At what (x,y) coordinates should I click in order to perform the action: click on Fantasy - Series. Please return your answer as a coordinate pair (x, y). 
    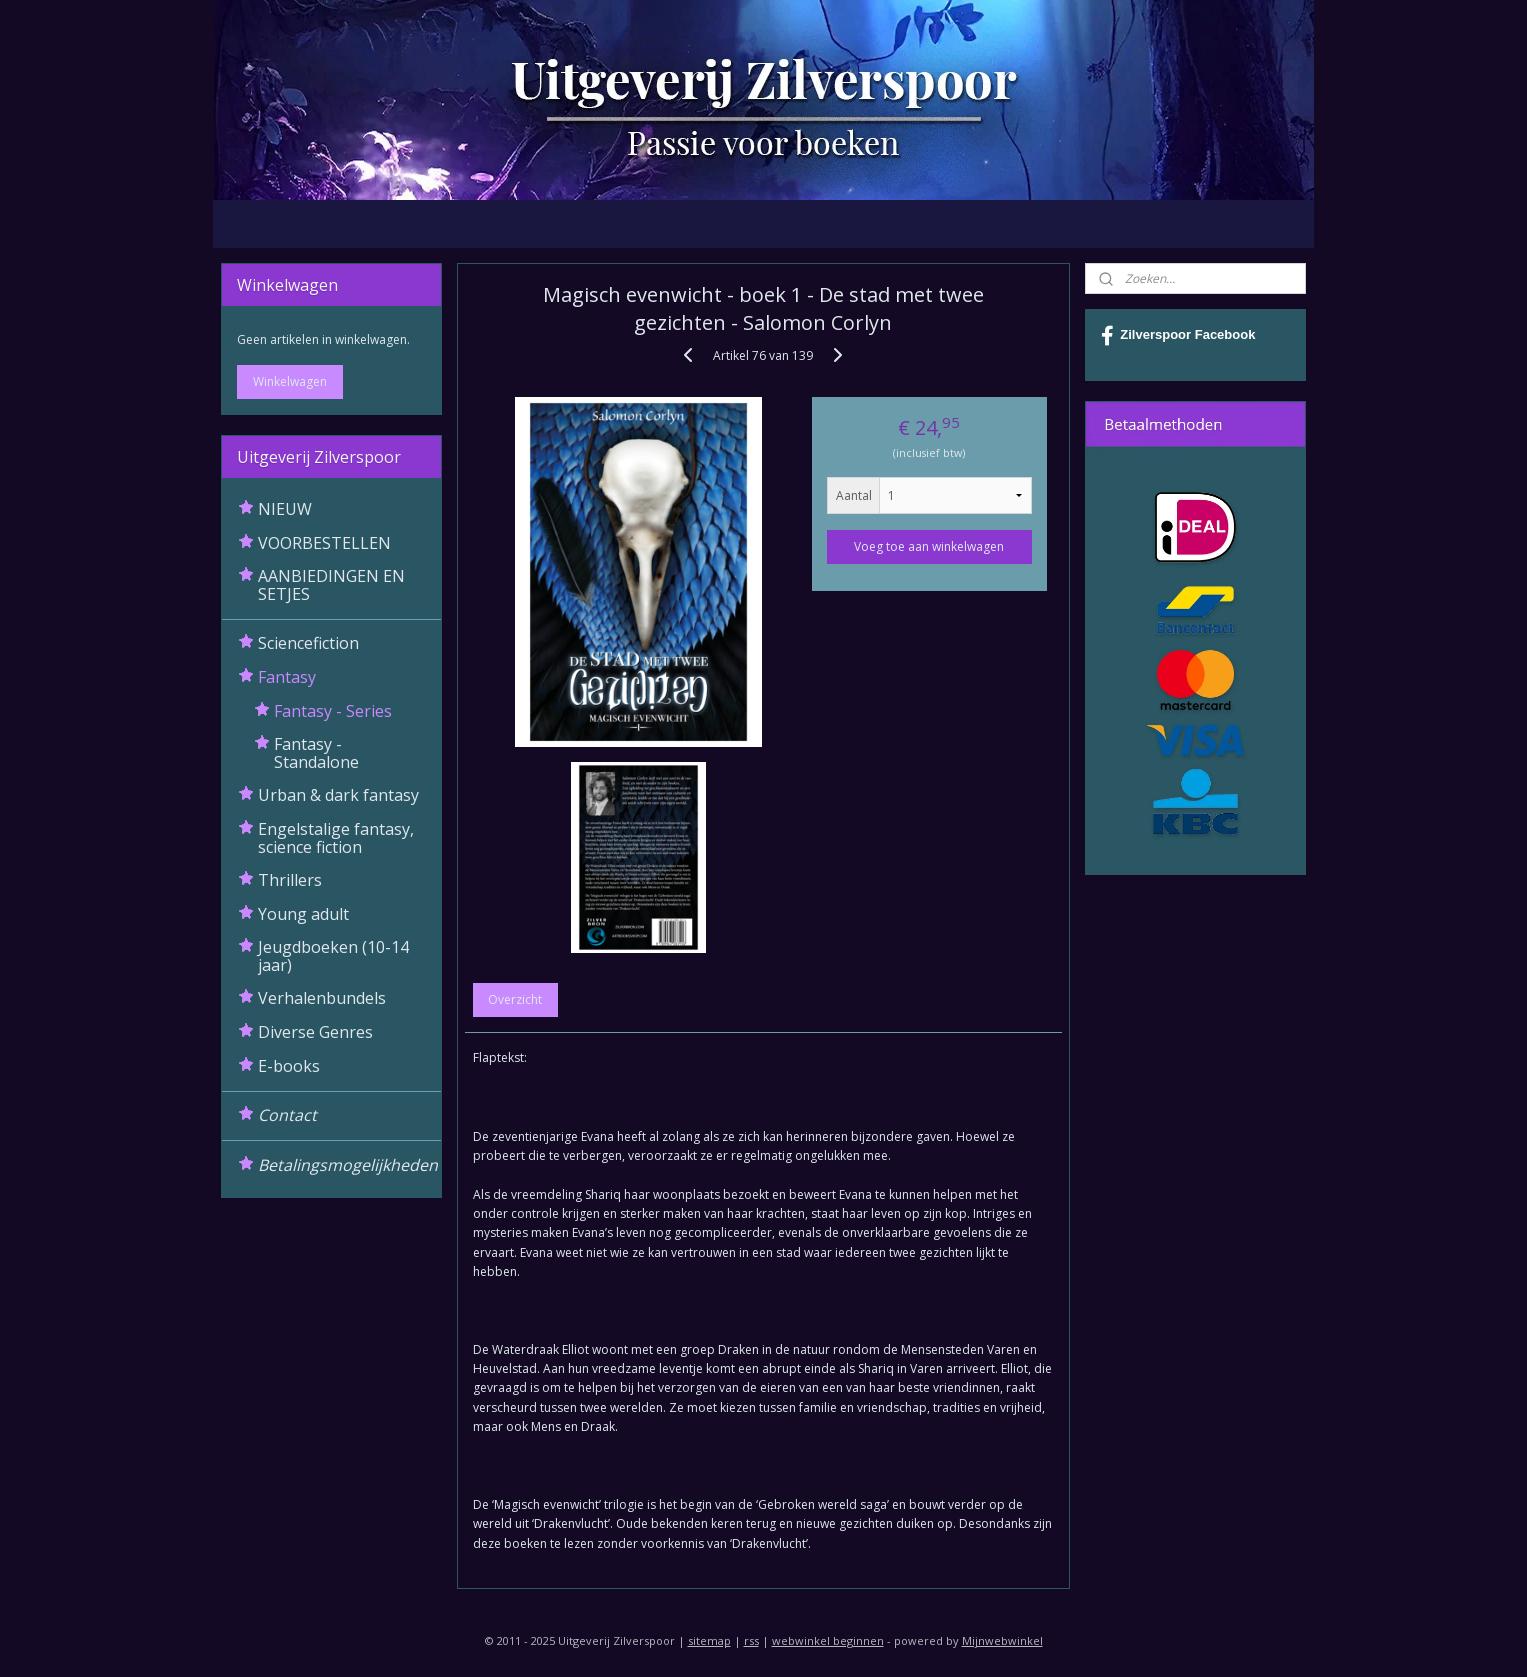
    Looking at the image, I should click on (333, 711).